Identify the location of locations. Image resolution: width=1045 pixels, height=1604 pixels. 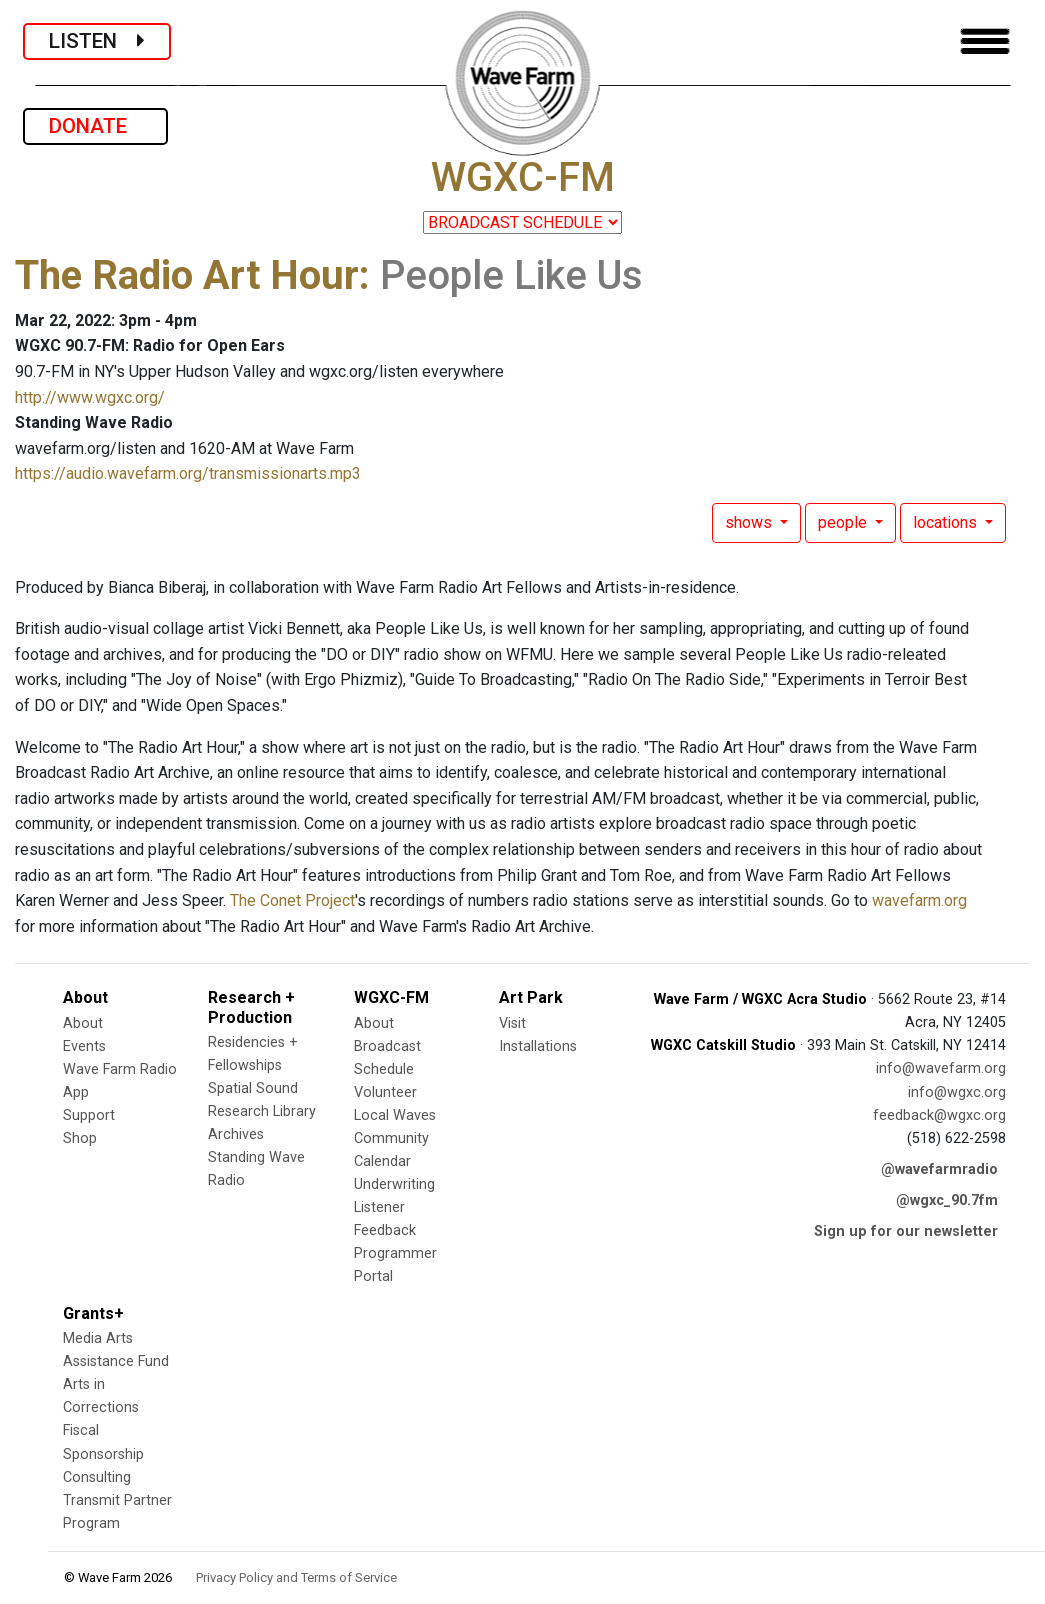
(947, 522).